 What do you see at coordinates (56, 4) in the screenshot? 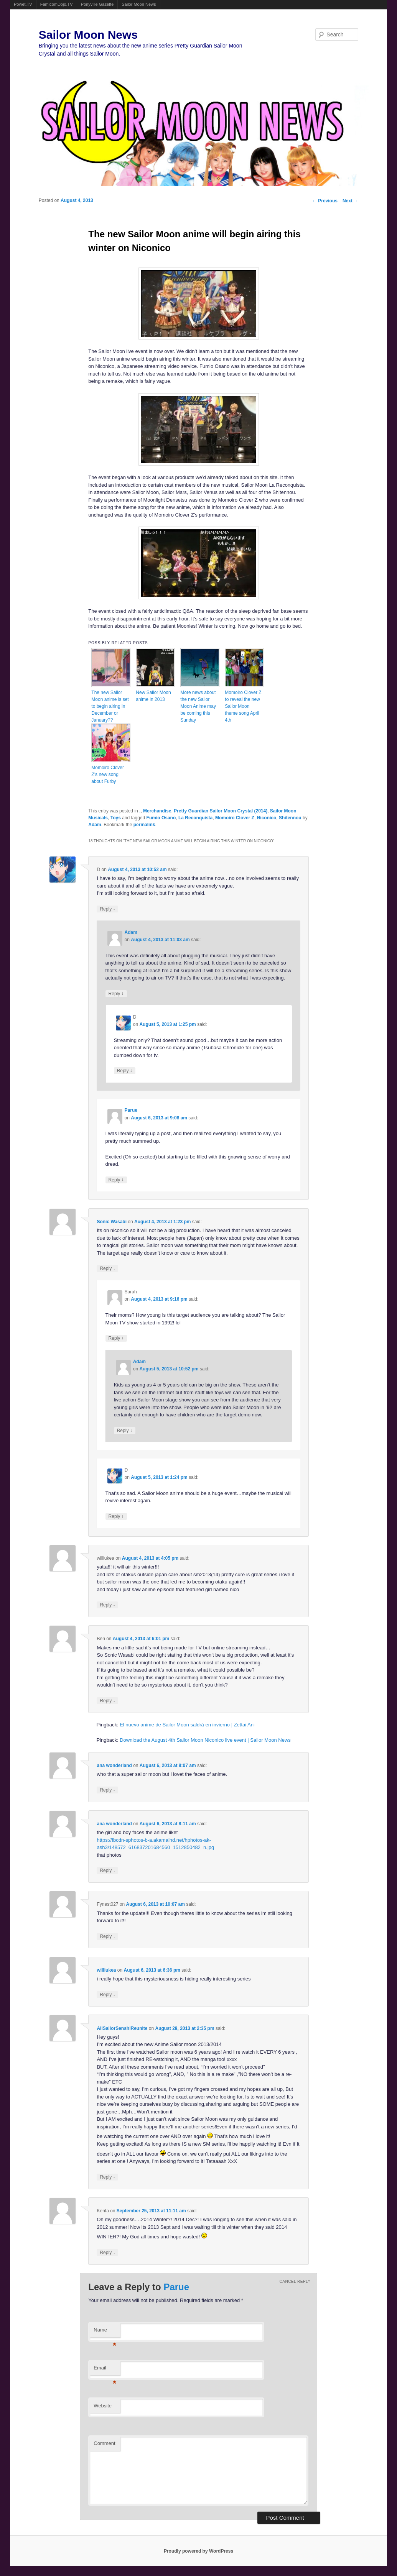
I see `FamicomDojo.TV` at bounding box center [56, 4].